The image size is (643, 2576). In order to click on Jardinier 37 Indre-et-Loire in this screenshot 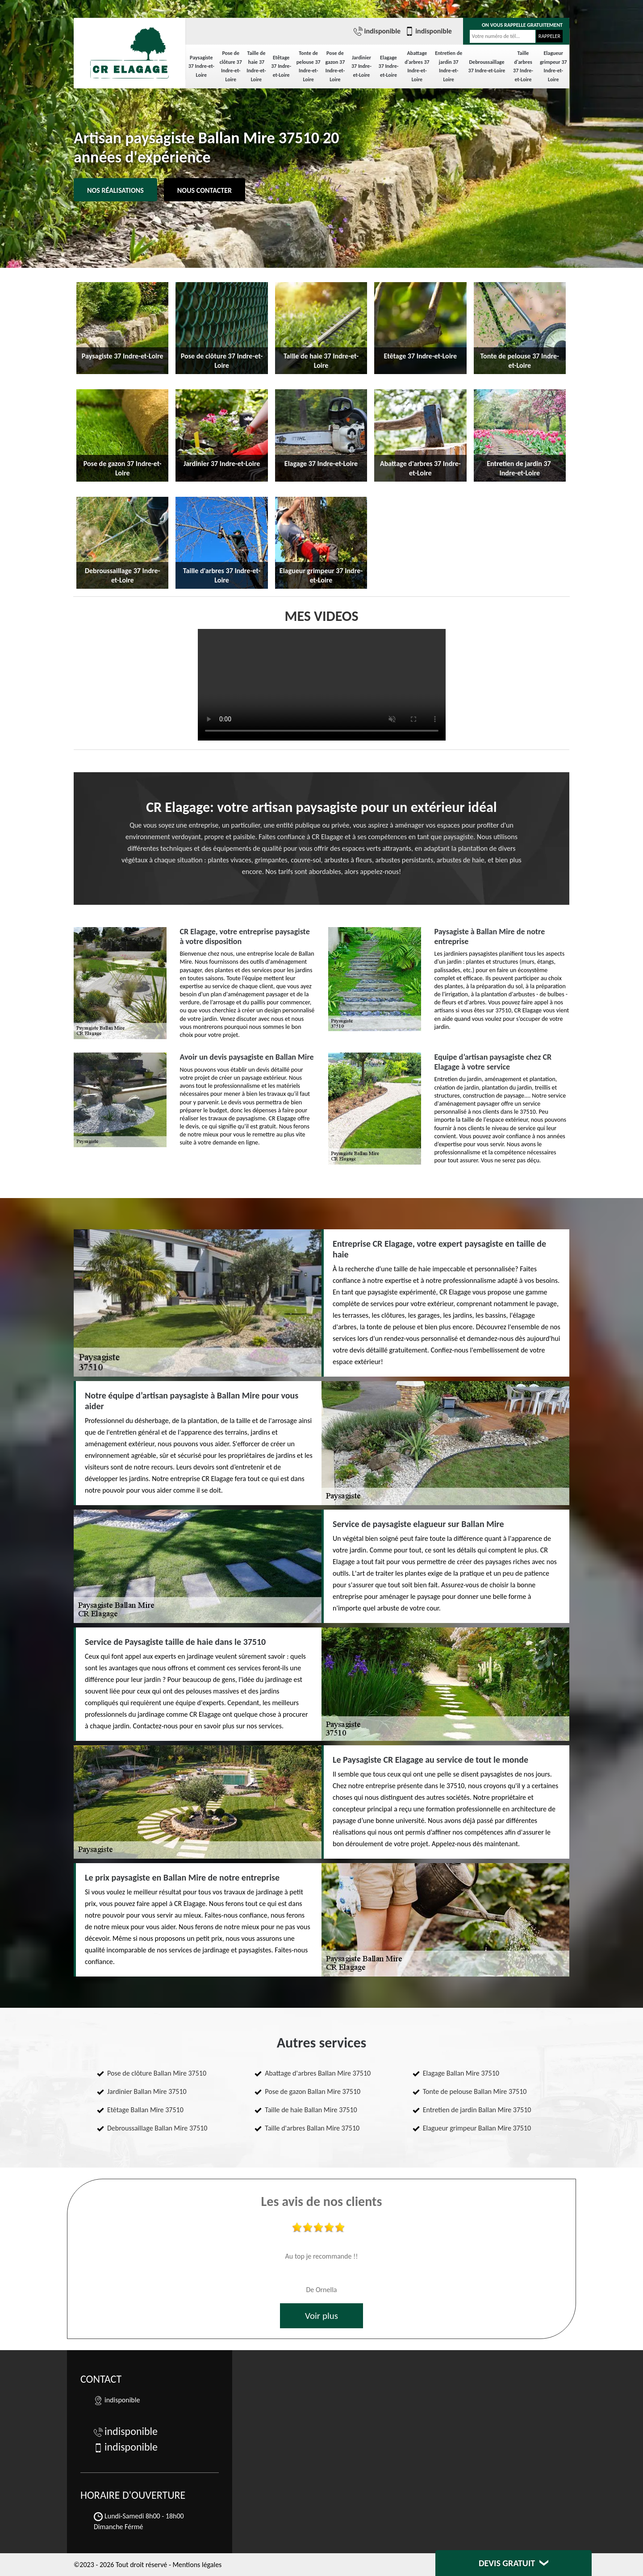, I will do `click(361, 66)`.